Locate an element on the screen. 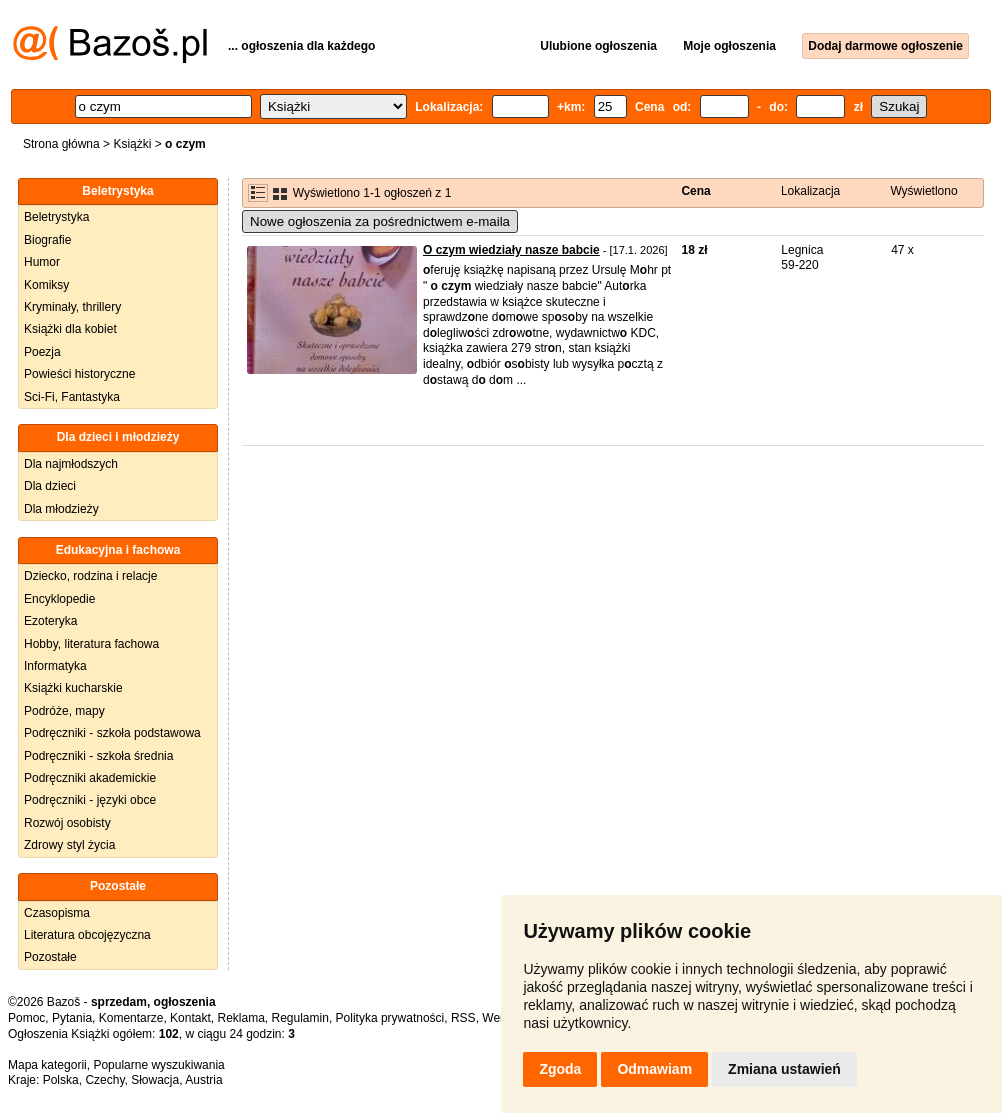  Informatyka is located at coordinates (55, 666).